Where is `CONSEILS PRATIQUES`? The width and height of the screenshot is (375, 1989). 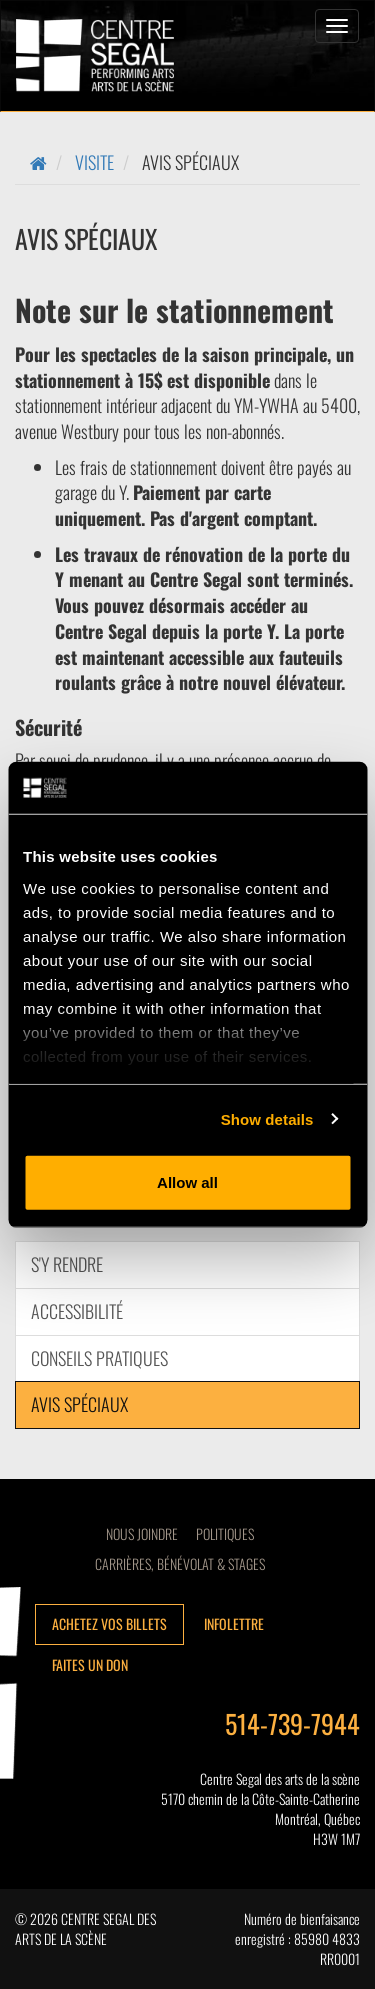 CONSEILS PRATIQUES is located at coordinates (99, 1358).